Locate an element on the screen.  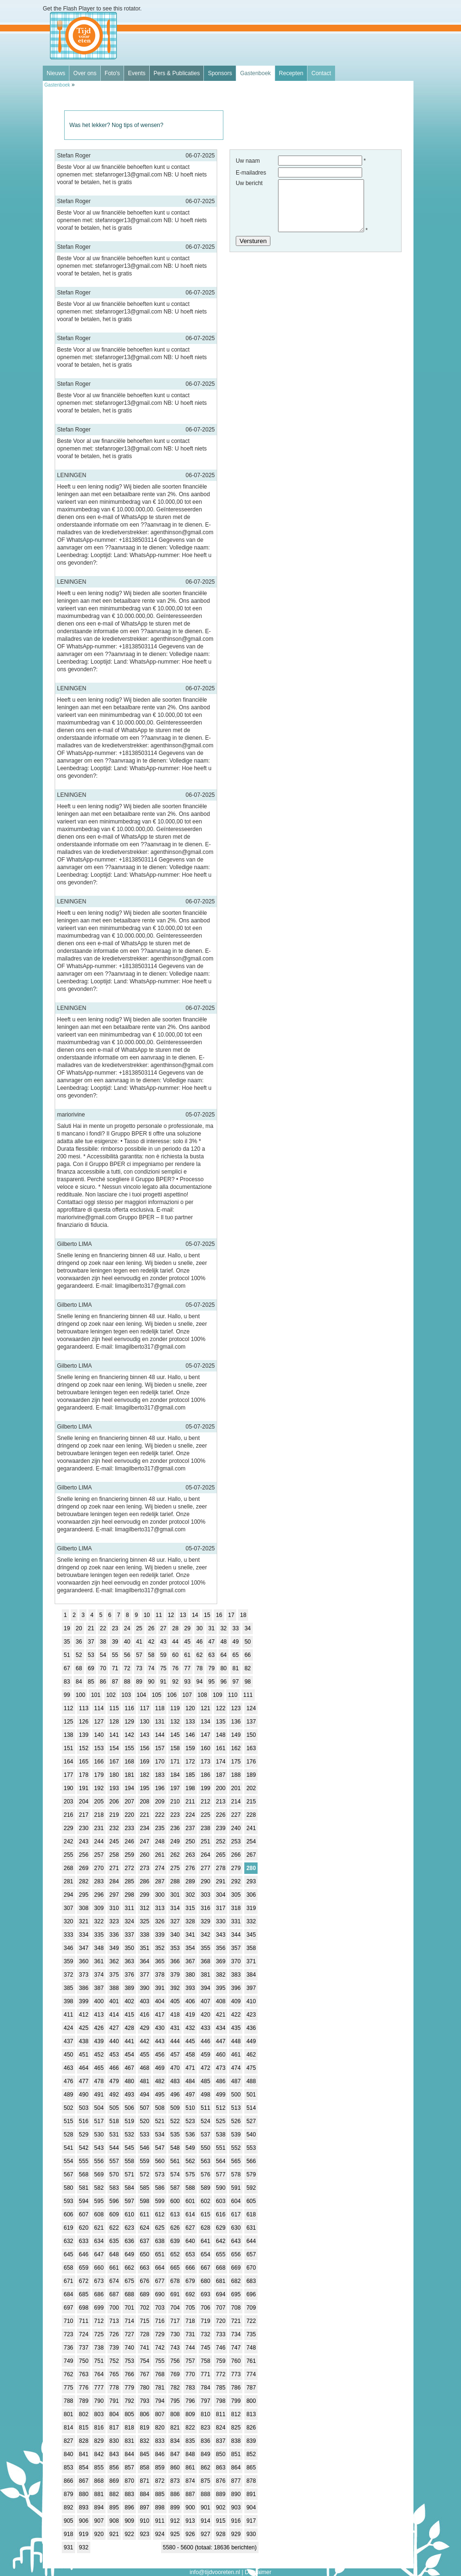
458 is located at coordinates (190, 2054).